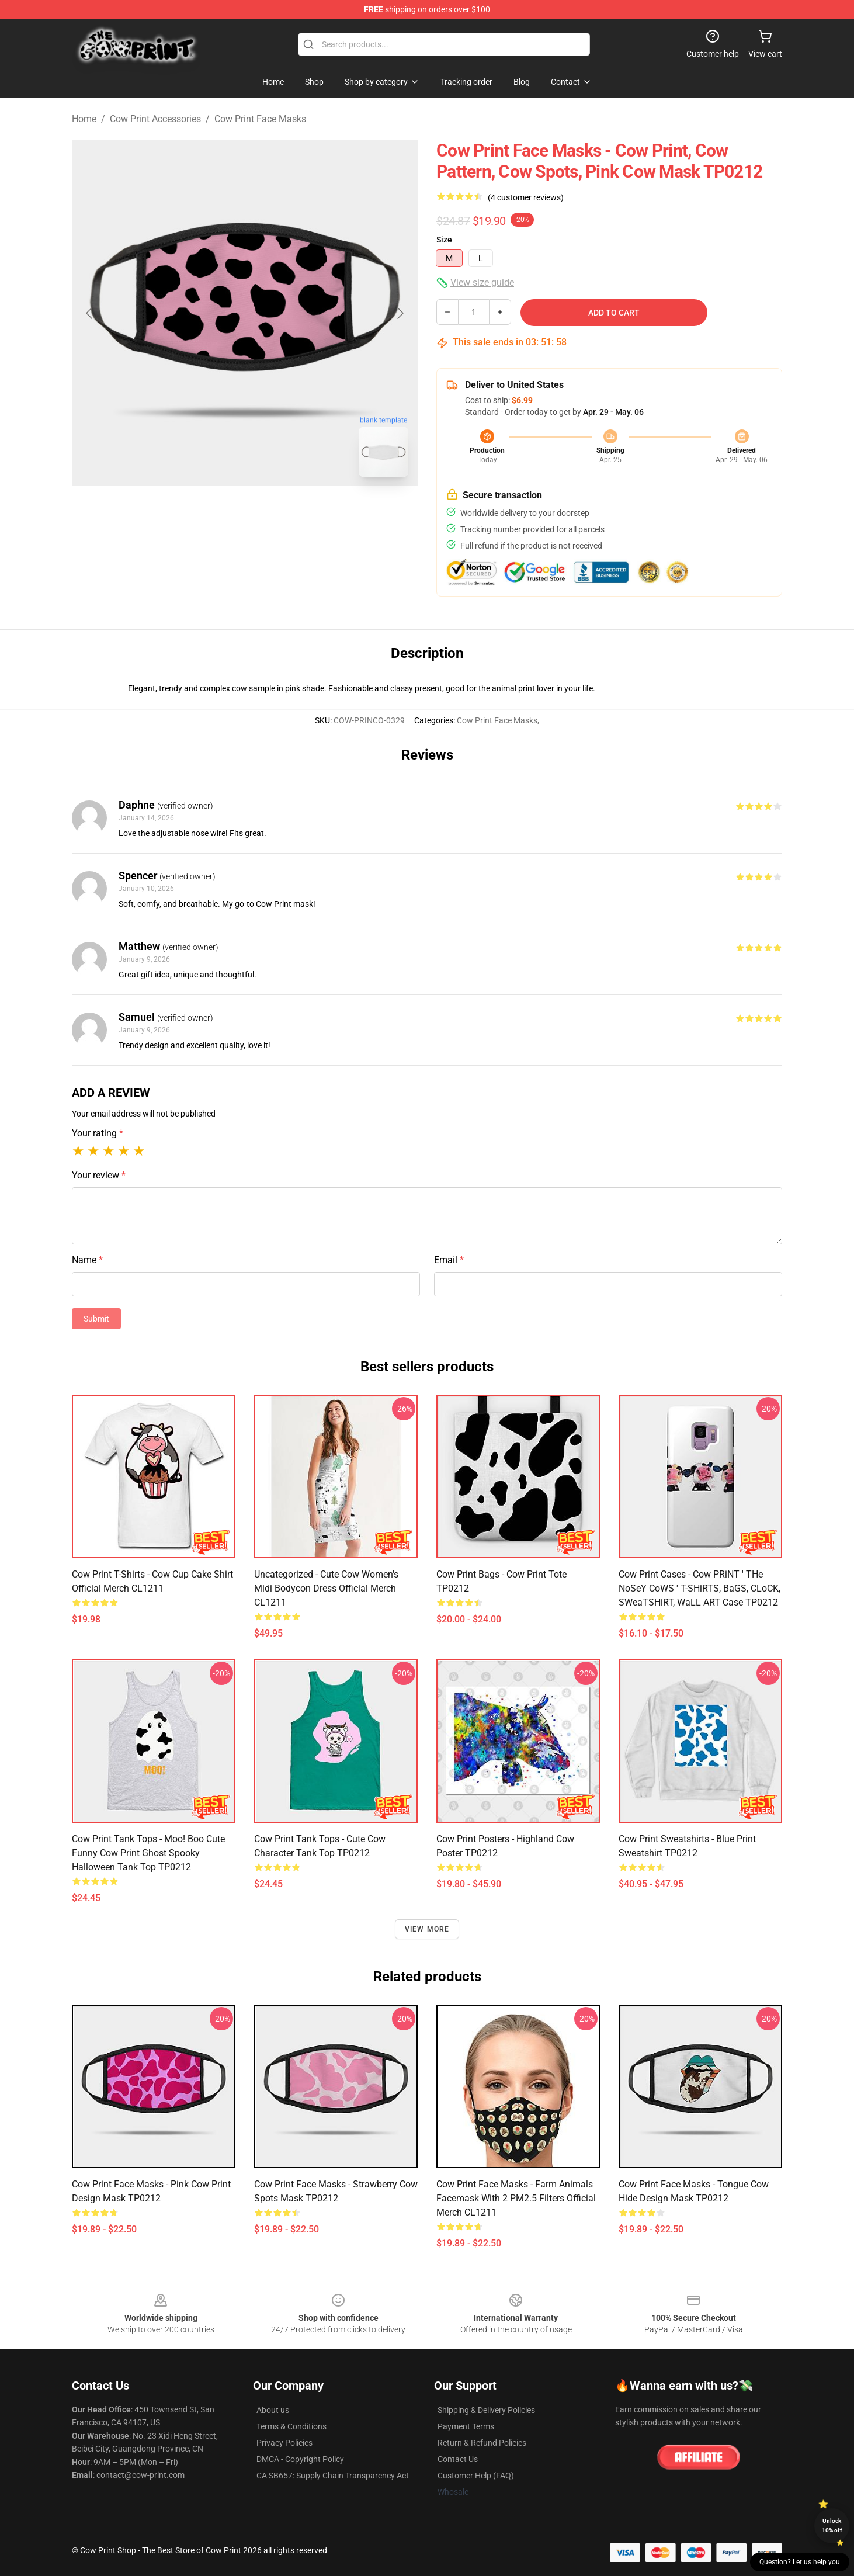 Image resolution: width=854 pixels, height=2576 pixels. What do you see at coordinates (326, 1588) in the screenshot?
I see `Uncategorized - Cute Cow Women's Midi Bodycon Dress Official Merch CL1211` at bounding box center [326, 1588].